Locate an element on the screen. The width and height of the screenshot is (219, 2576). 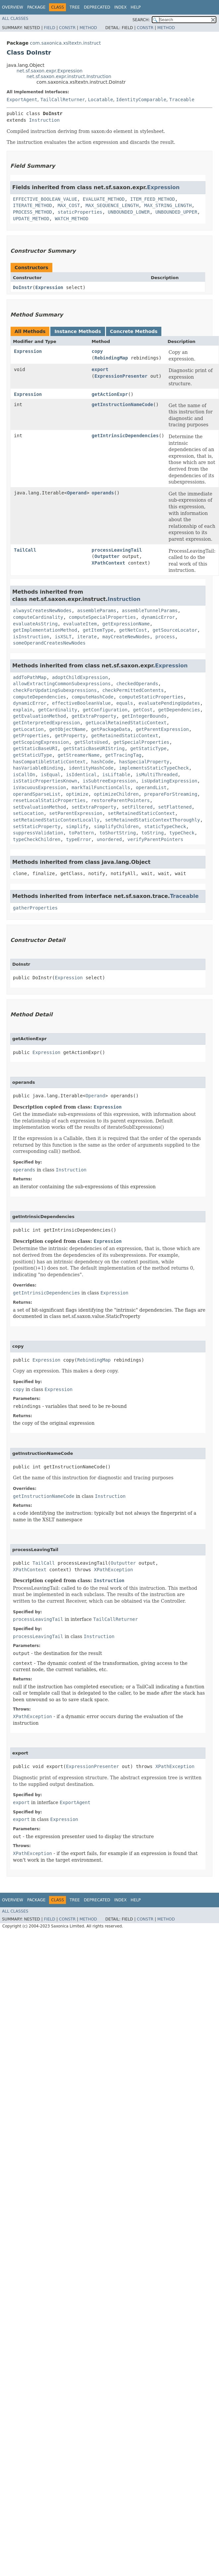
verifyParentPointers is located at coordinates (156, 839).